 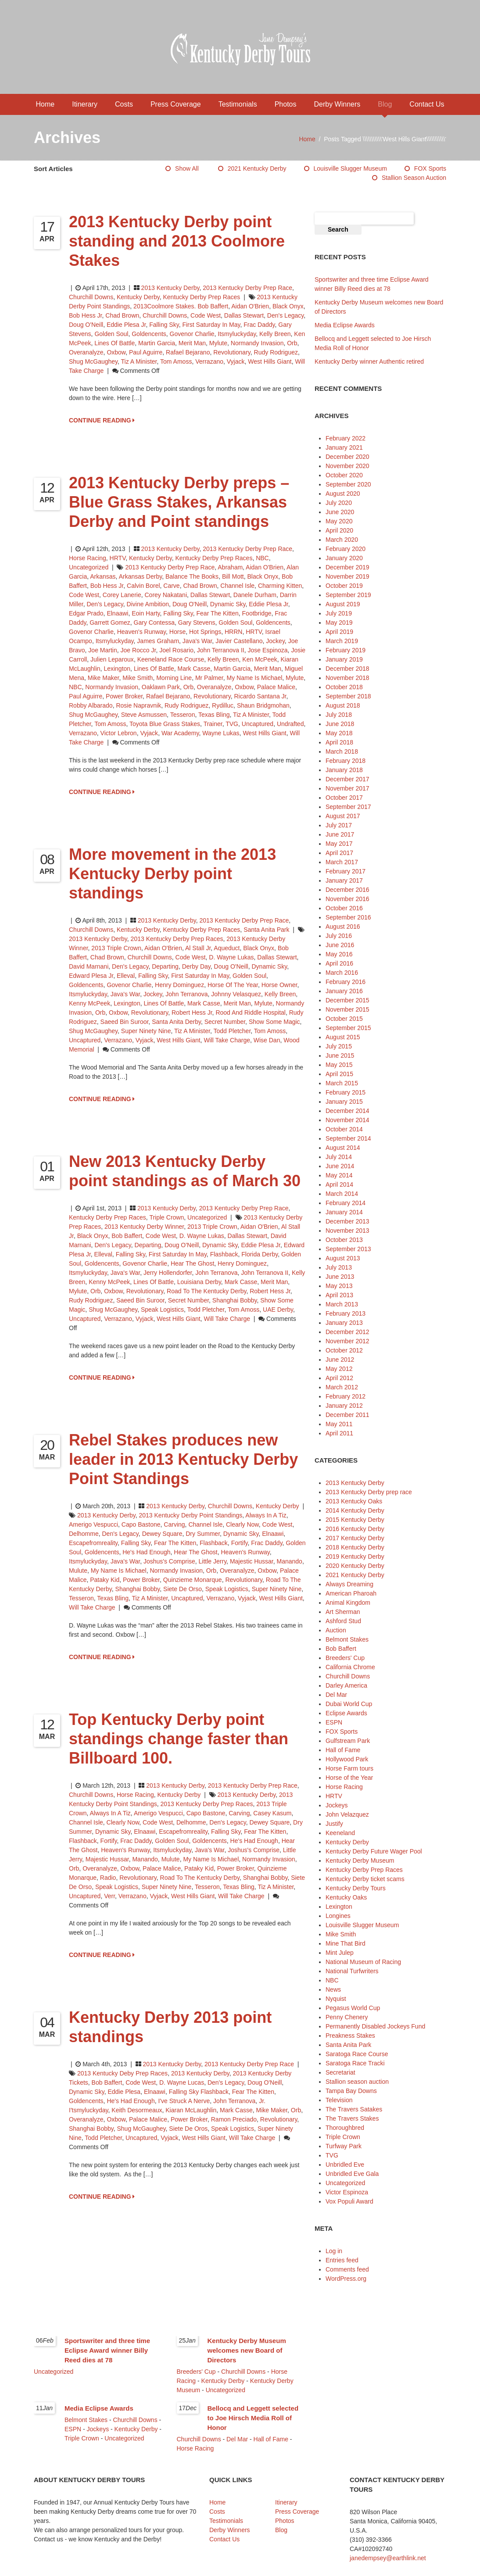 I want to click on Log in, so click(x=334, y=2250).